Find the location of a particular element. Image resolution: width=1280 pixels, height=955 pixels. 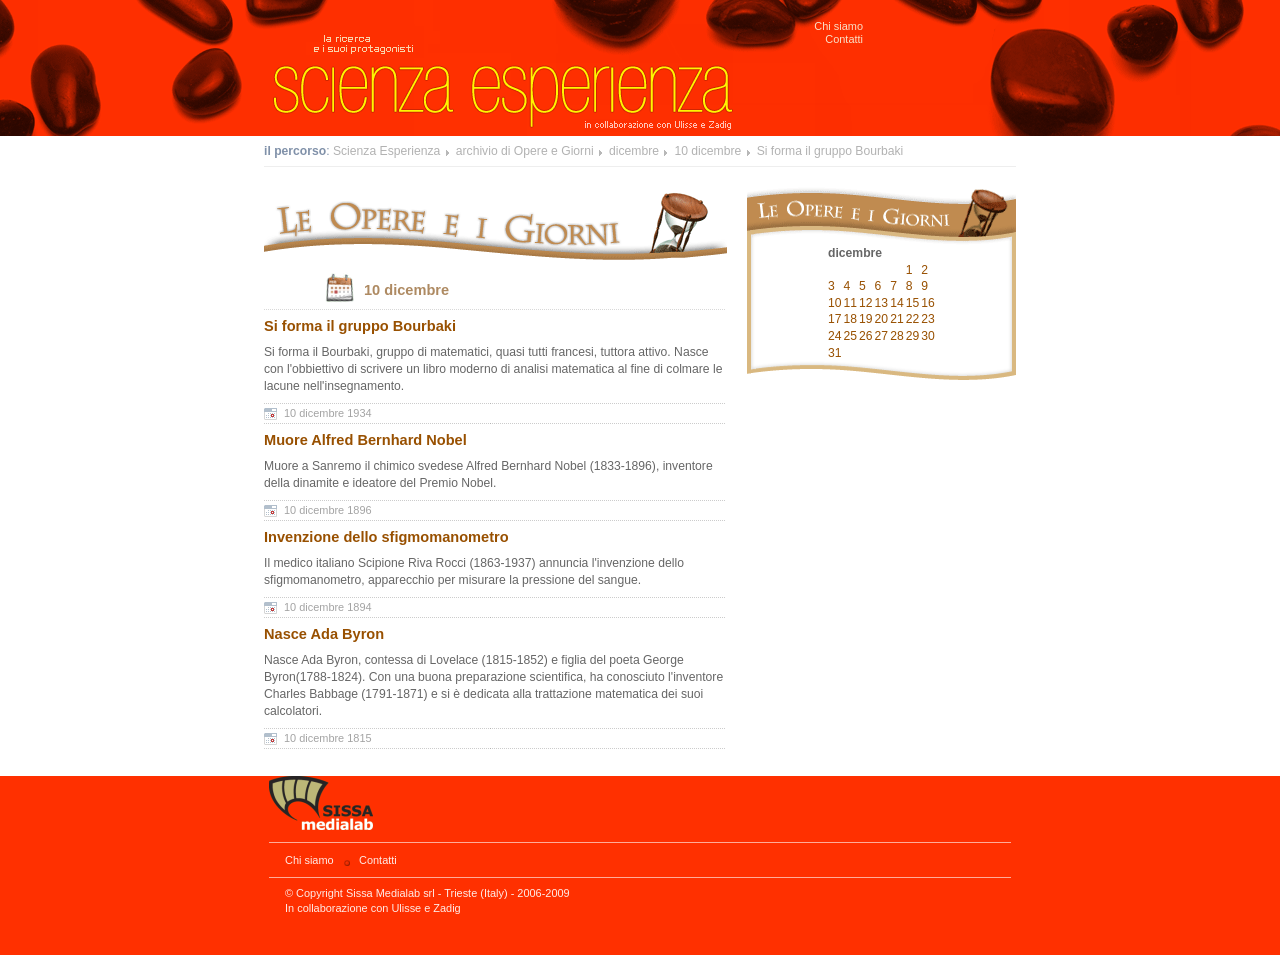

11 is located at coordinates (851, 303).